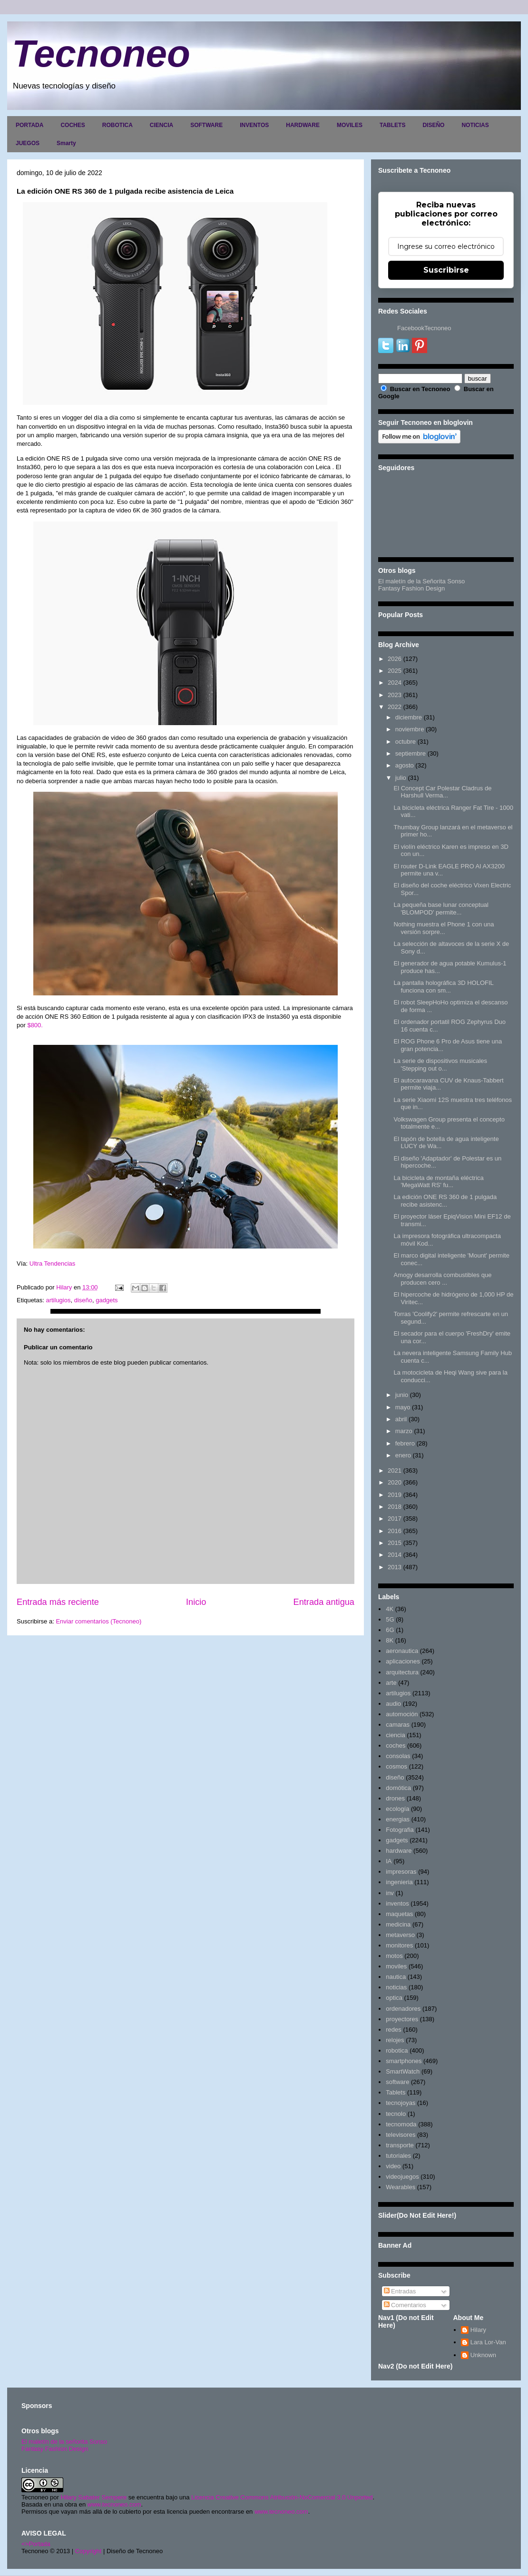 The image size is (528, 2576). Describe the element at coordinates (403, 2061) in the screenshot. I see `smartphones` at that location.